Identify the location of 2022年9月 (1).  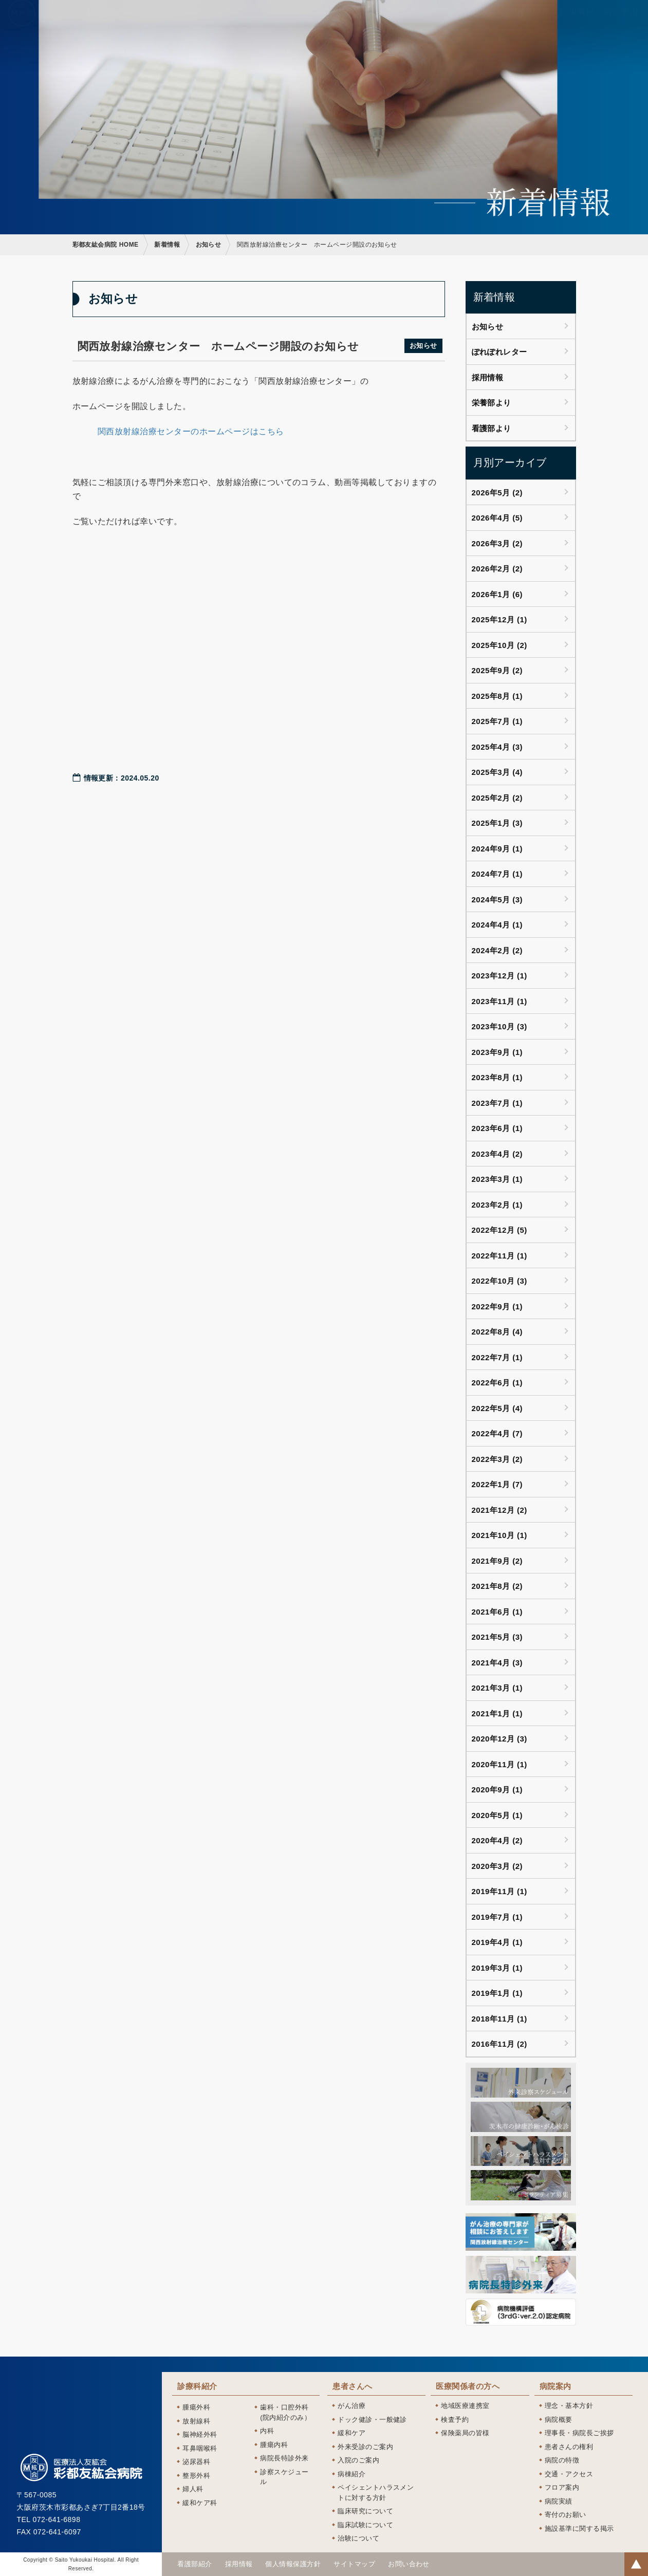
(497, 1306).